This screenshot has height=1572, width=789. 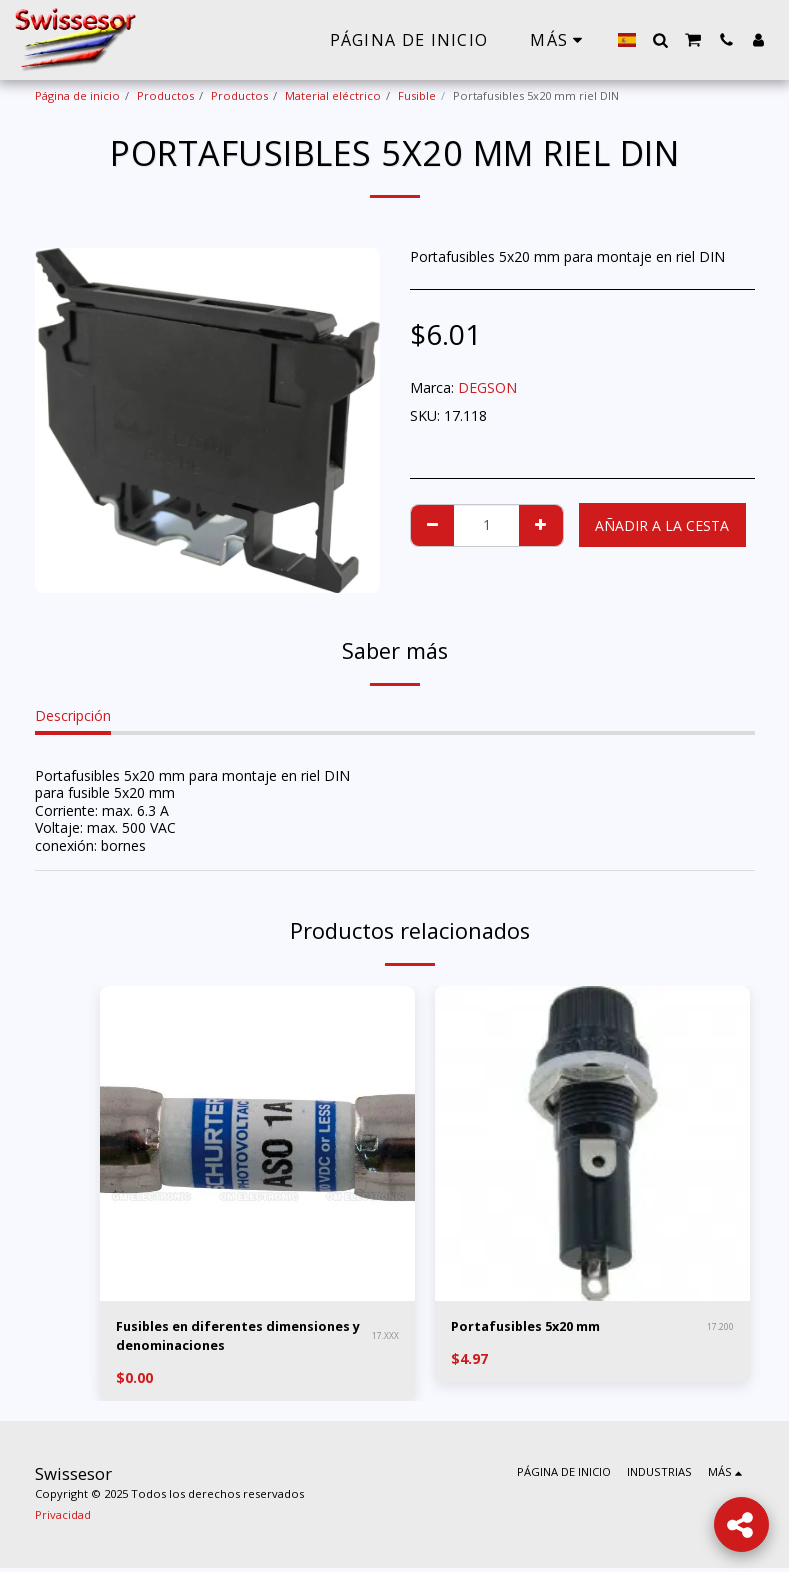 I want to click on Material eléctrico, so click(x=333, y=95).